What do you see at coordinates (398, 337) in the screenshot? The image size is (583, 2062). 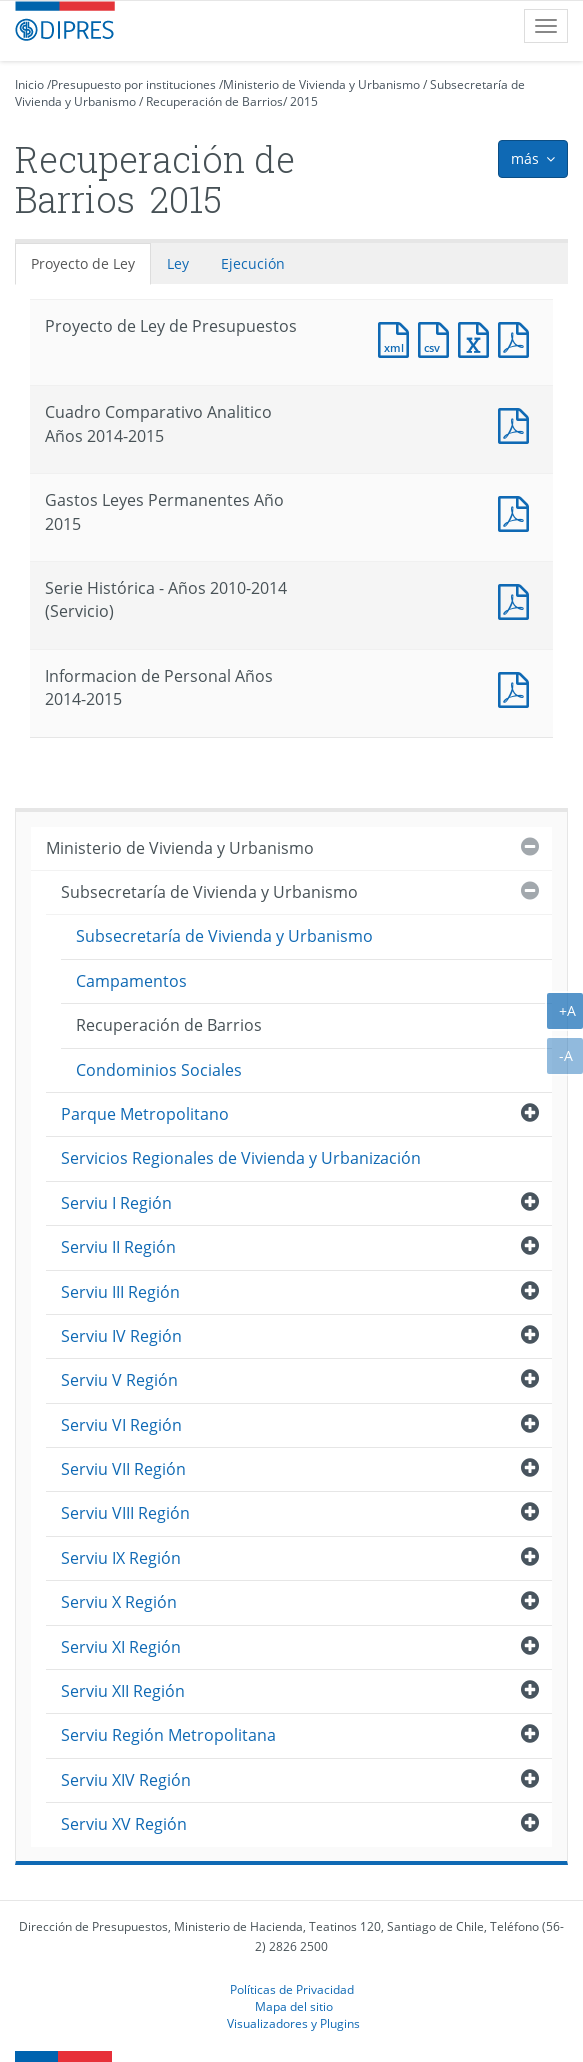 I see `Documento XML : Proyecto de Ley de Presupuestos` at bounding box center [398, 337].